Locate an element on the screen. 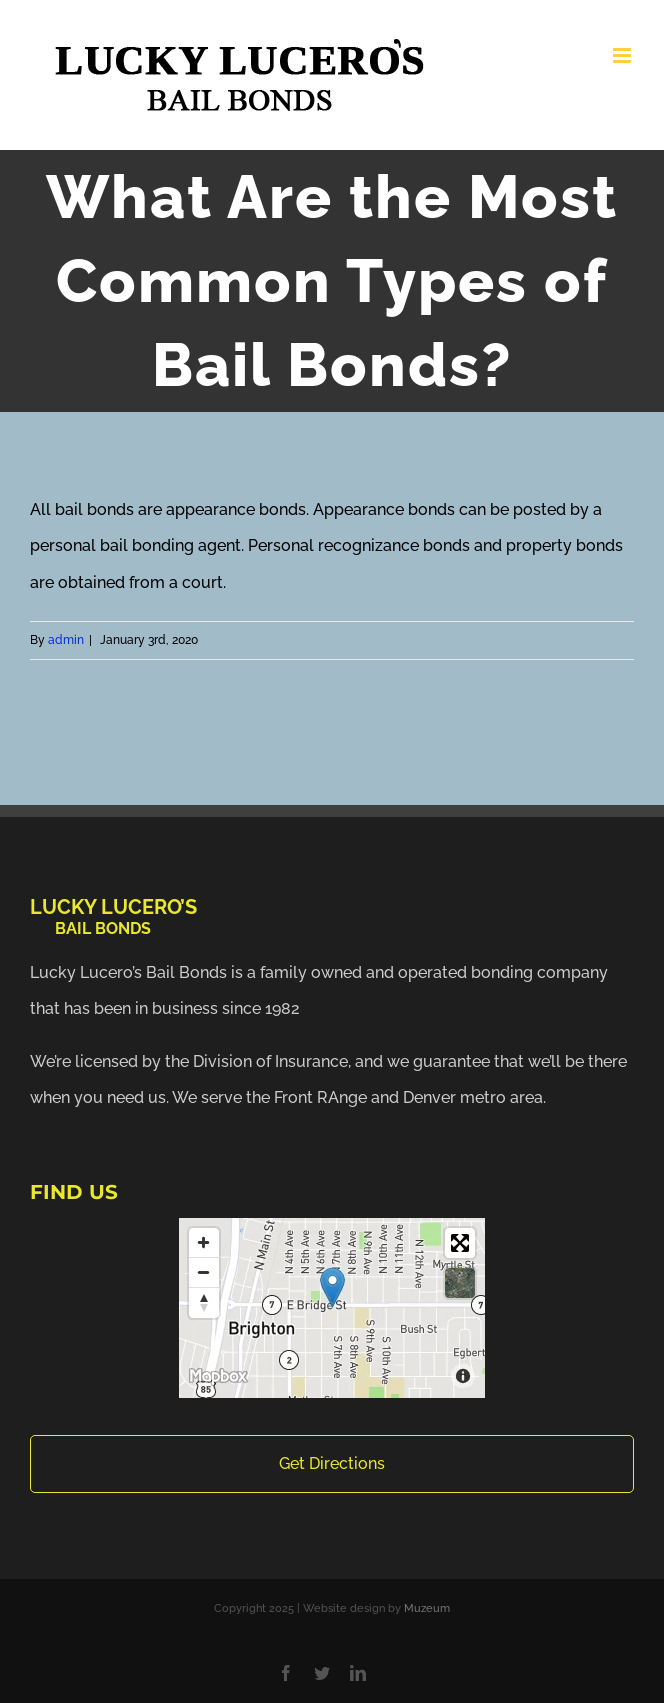 This screenshot has height=1703, width=664. admin is located at coordinates (66, 640).